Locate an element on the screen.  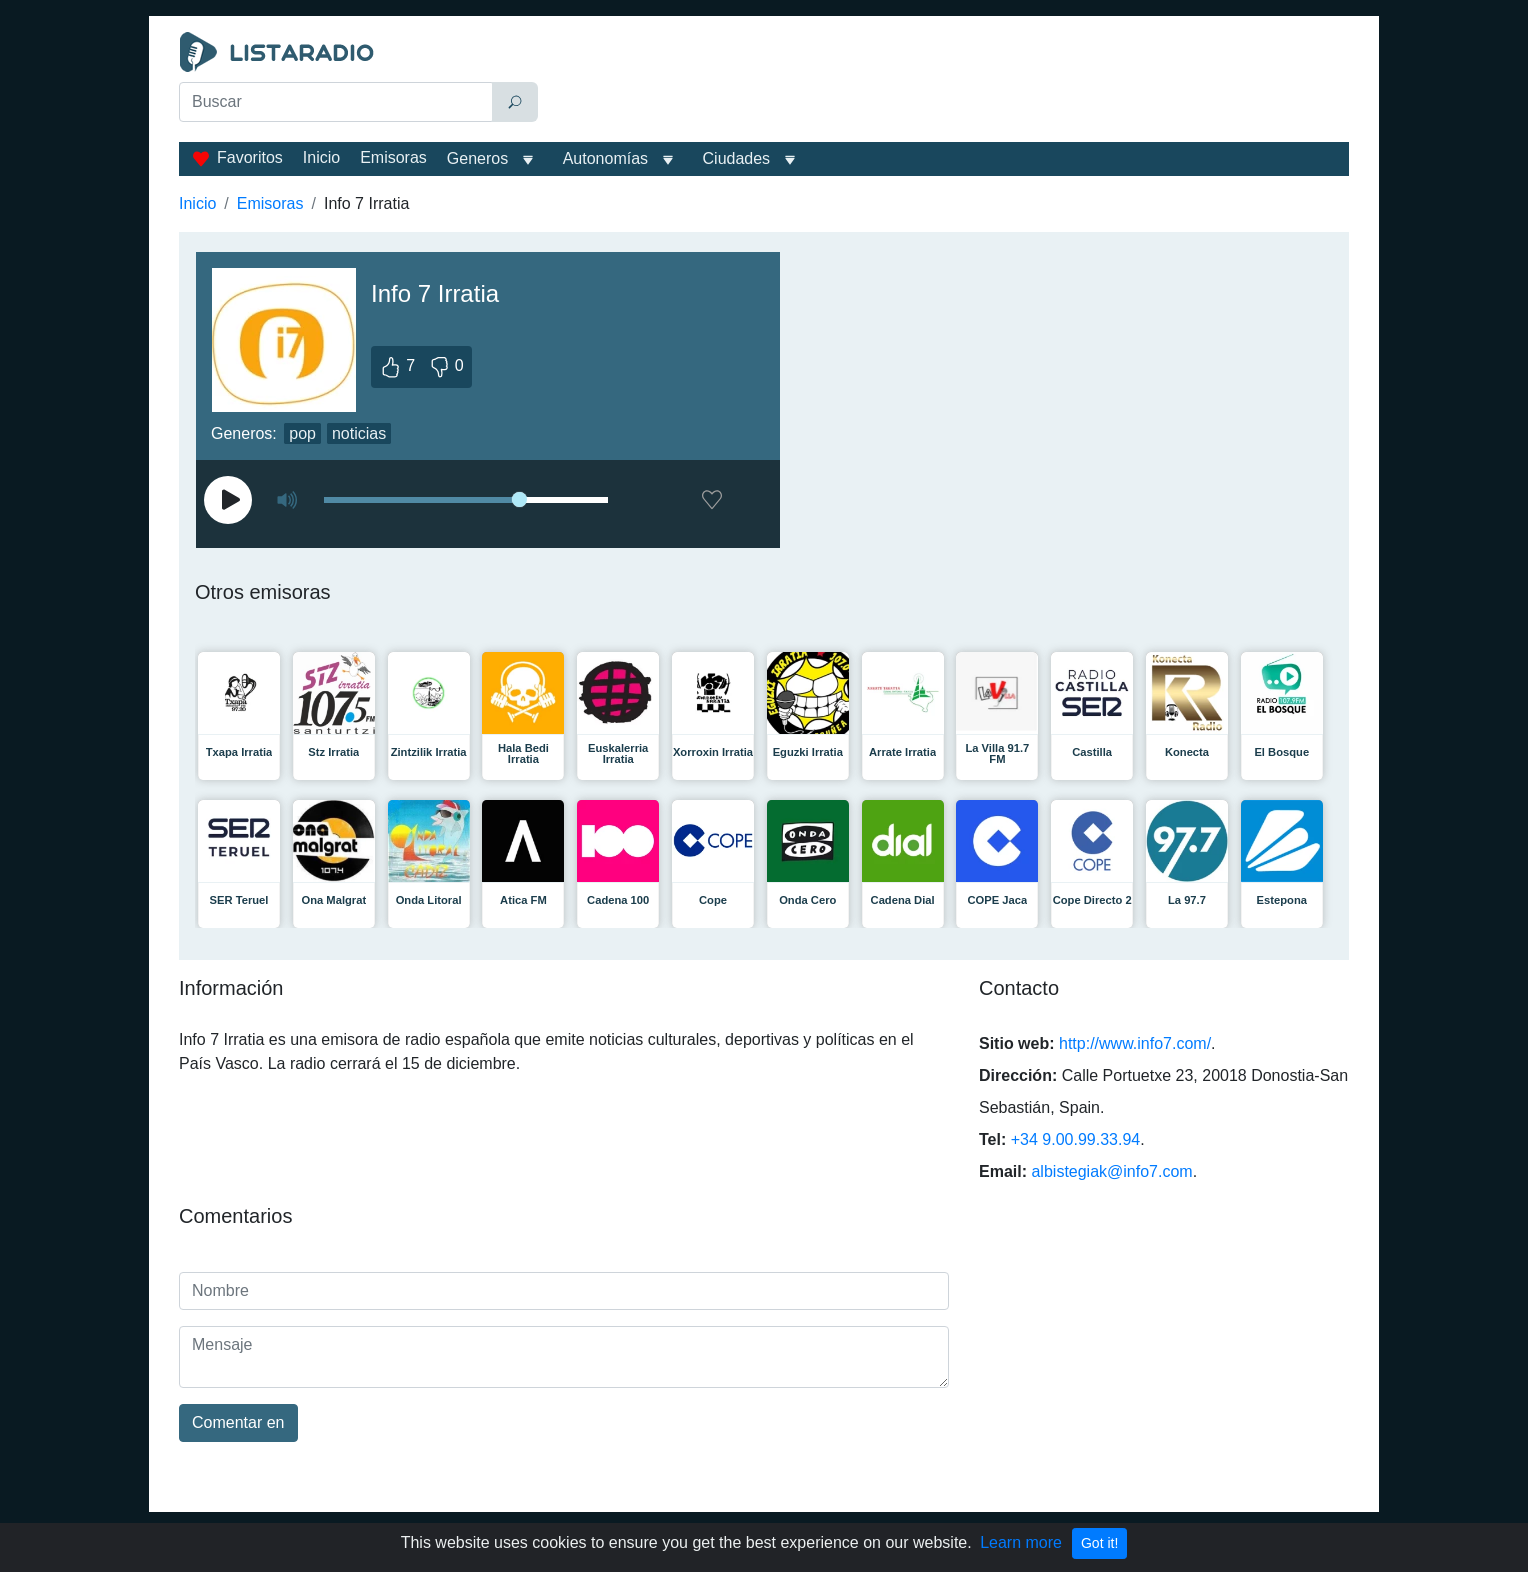
Emisoras is located at coordinates (393, 157).